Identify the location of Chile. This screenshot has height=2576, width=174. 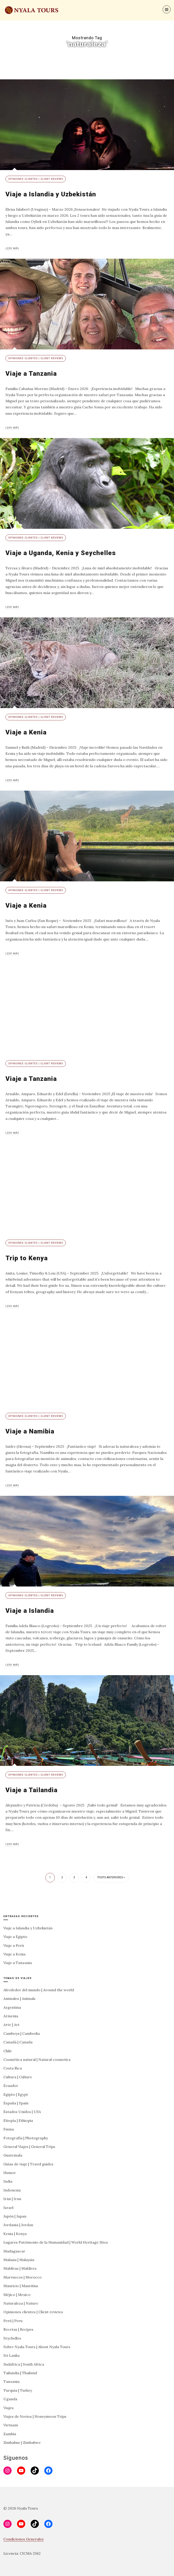
(7, 2051).